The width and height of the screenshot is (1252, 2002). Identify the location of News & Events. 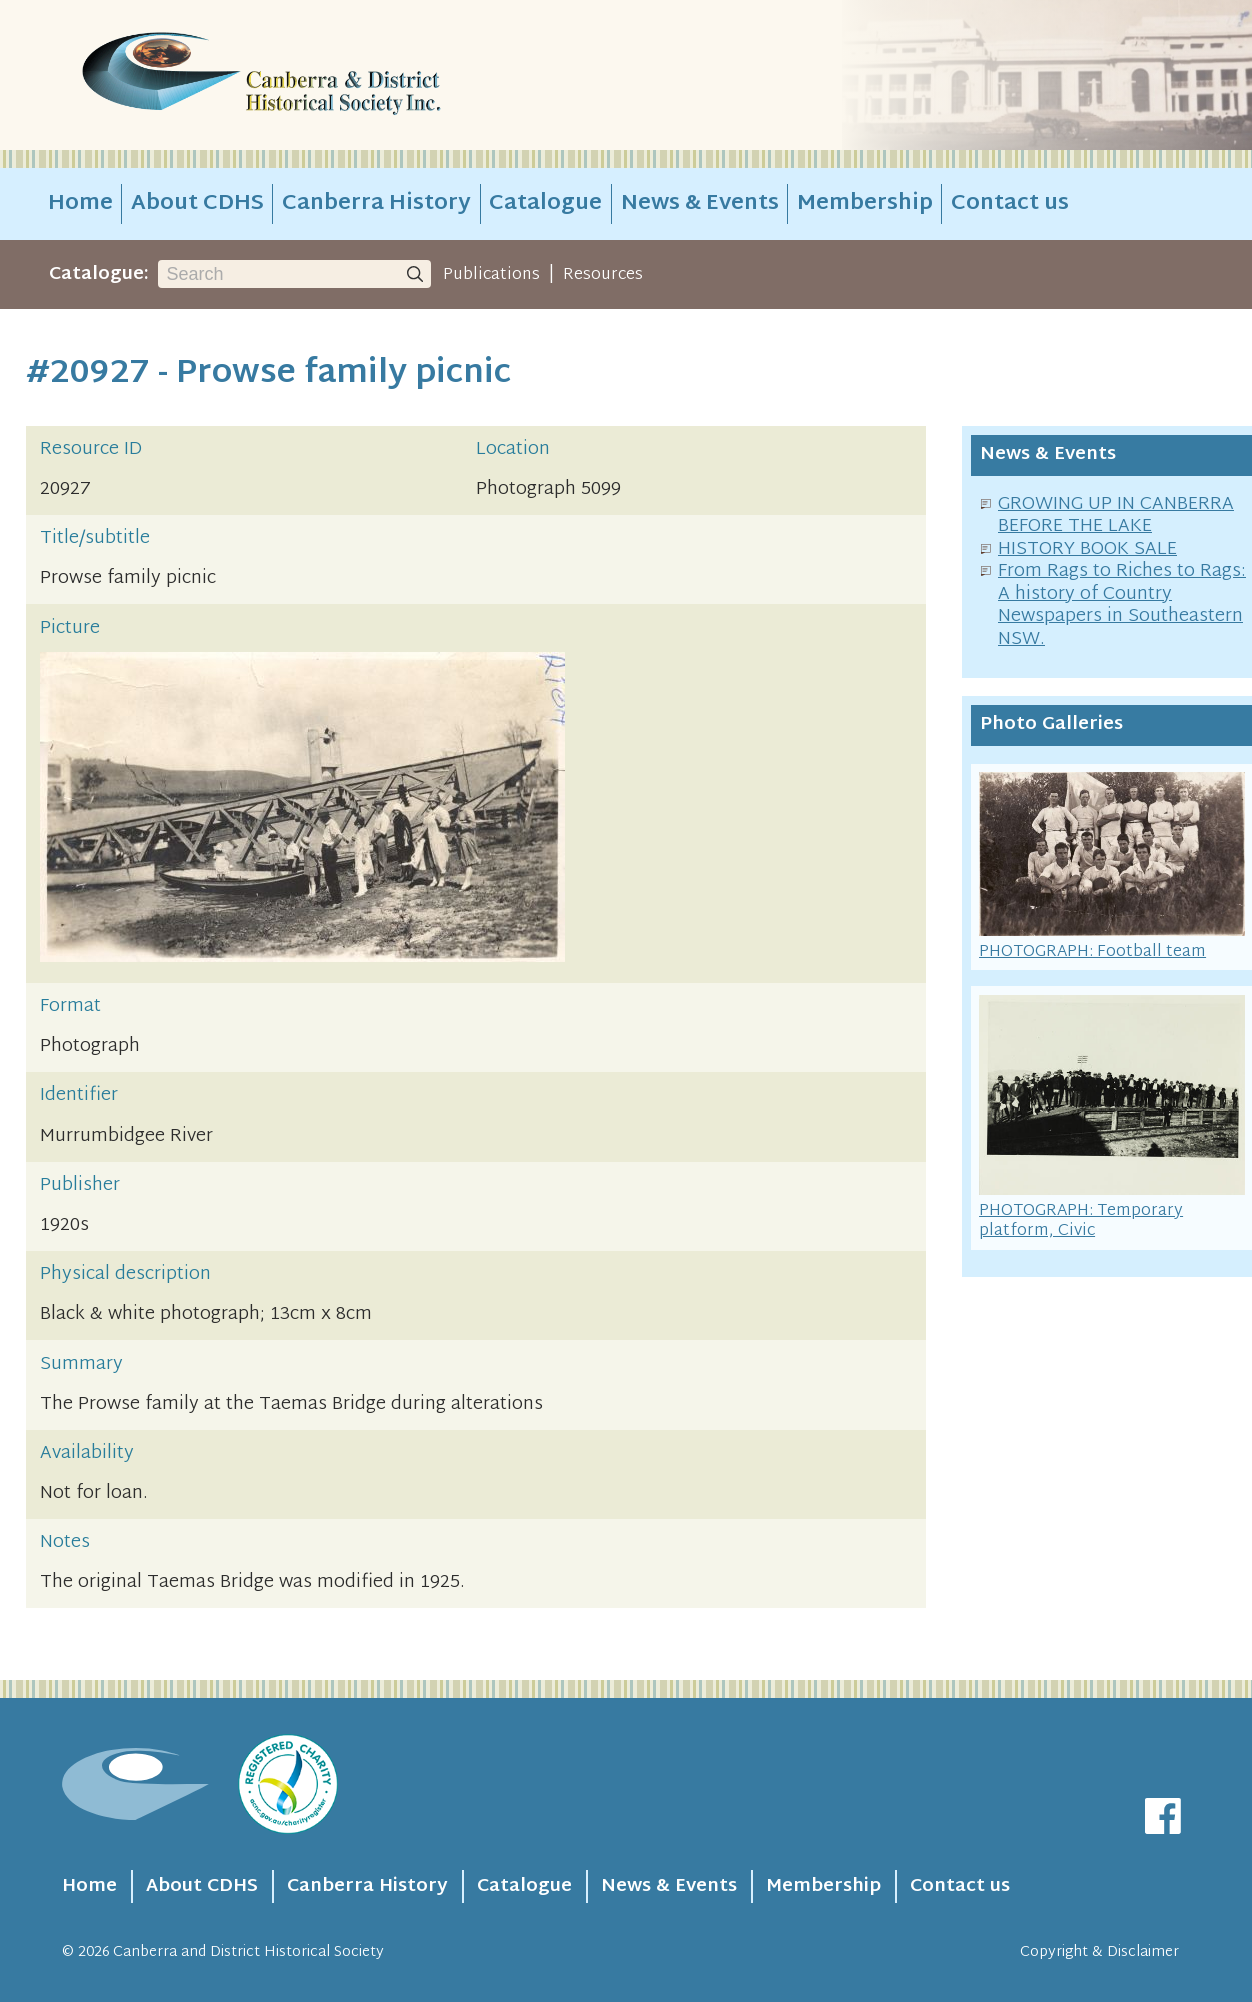
(700, 204).